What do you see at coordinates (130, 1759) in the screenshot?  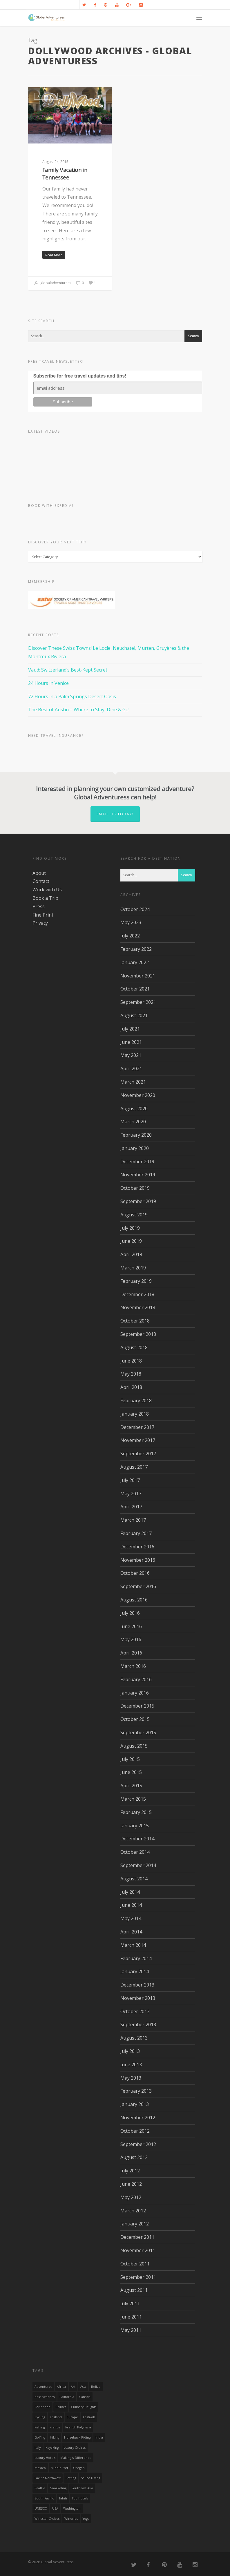 I see `July 2015` at bounding box center [130, 1759].